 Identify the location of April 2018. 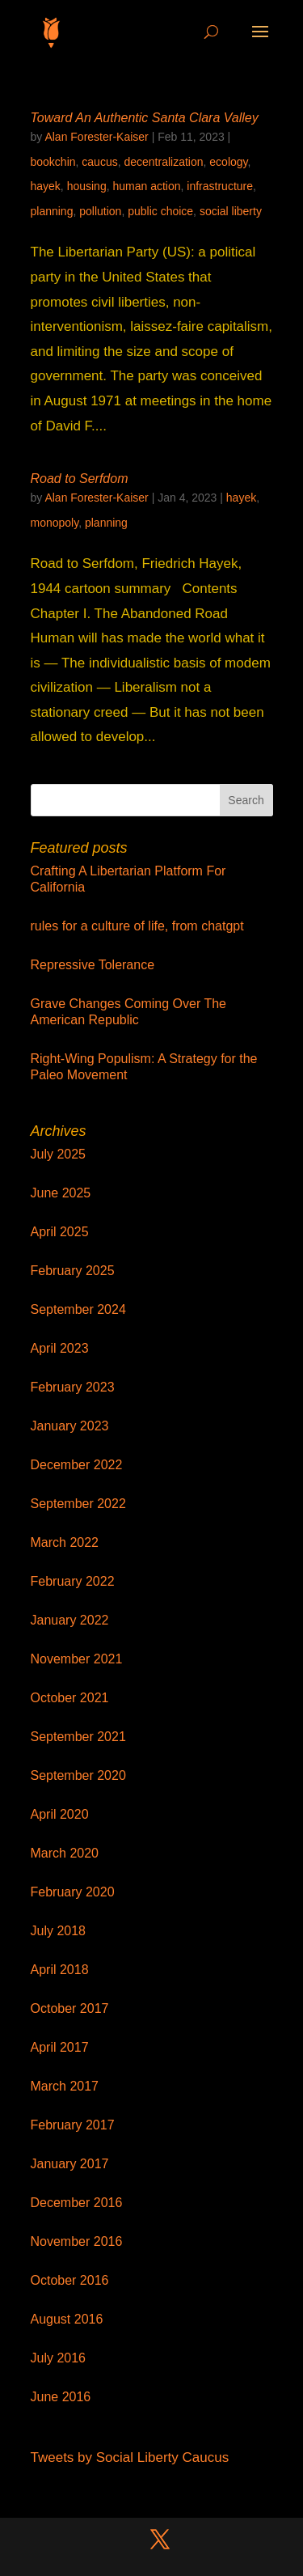
(60, 1969).